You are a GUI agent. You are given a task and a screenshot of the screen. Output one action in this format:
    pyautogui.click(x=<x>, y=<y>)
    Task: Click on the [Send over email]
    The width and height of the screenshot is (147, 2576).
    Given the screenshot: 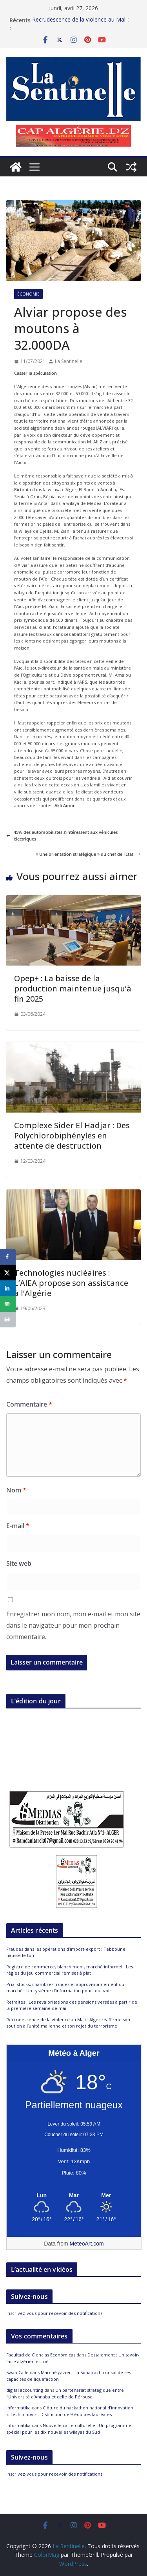 What is the action you would take?
    pyautogui.click(x=8, y=1304)
    